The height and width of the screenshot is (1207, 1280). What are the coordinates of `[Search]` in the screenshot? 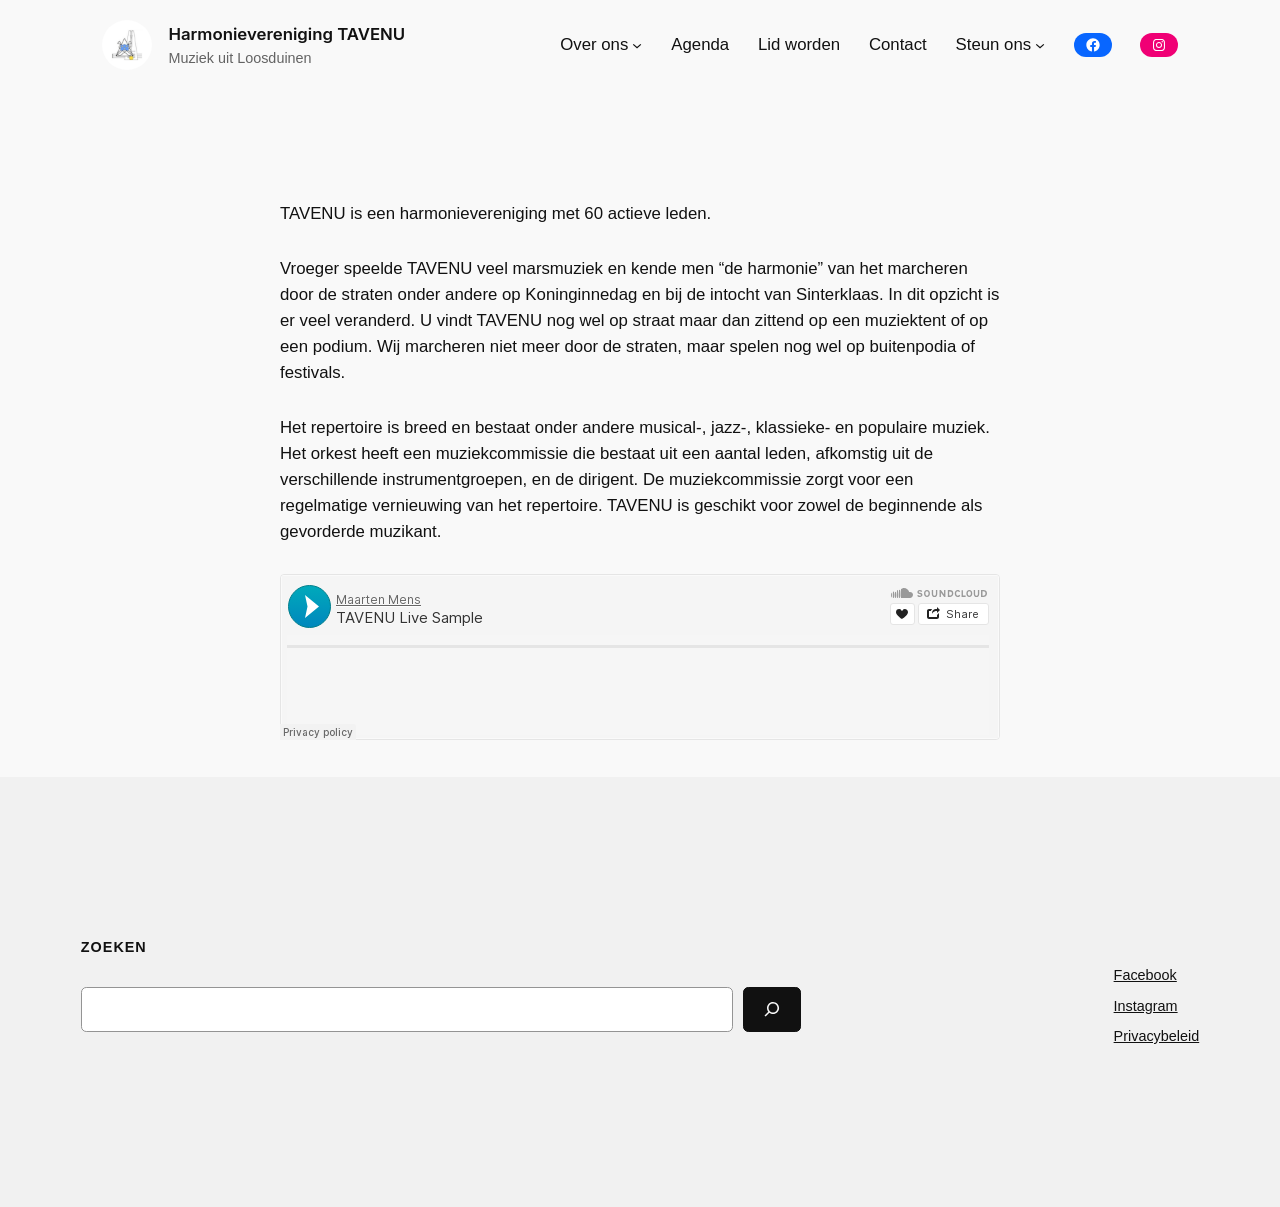 It's located at (772, 1009).